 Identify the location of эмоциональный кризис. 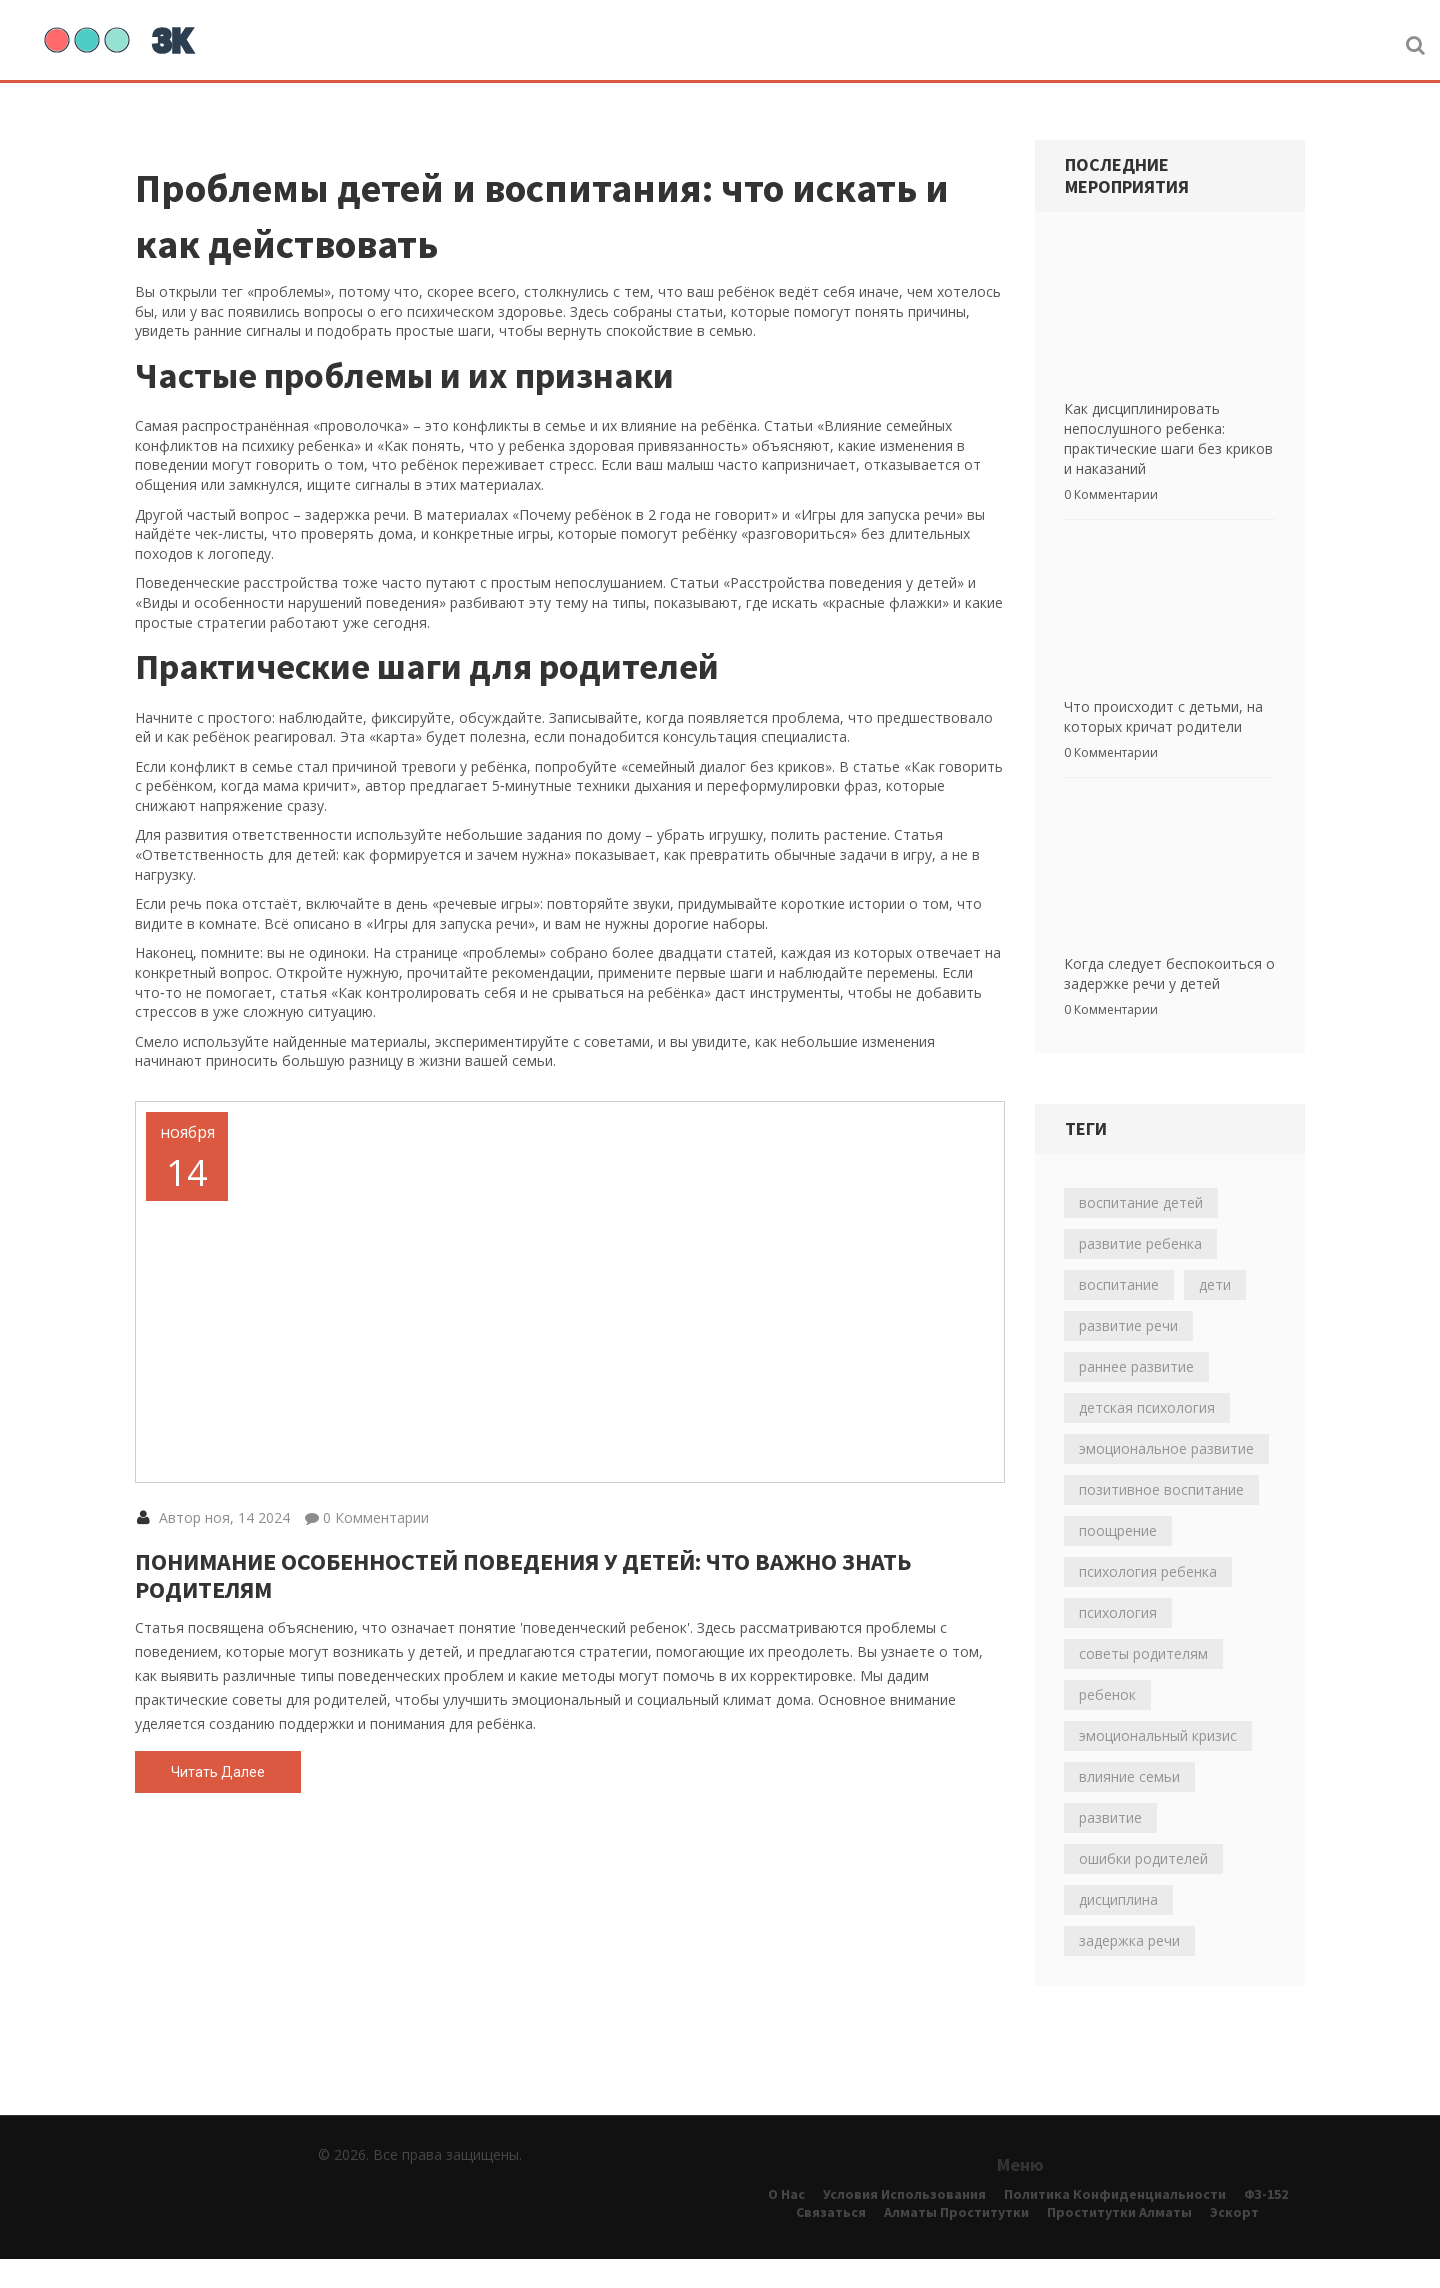
(1158, 1764).